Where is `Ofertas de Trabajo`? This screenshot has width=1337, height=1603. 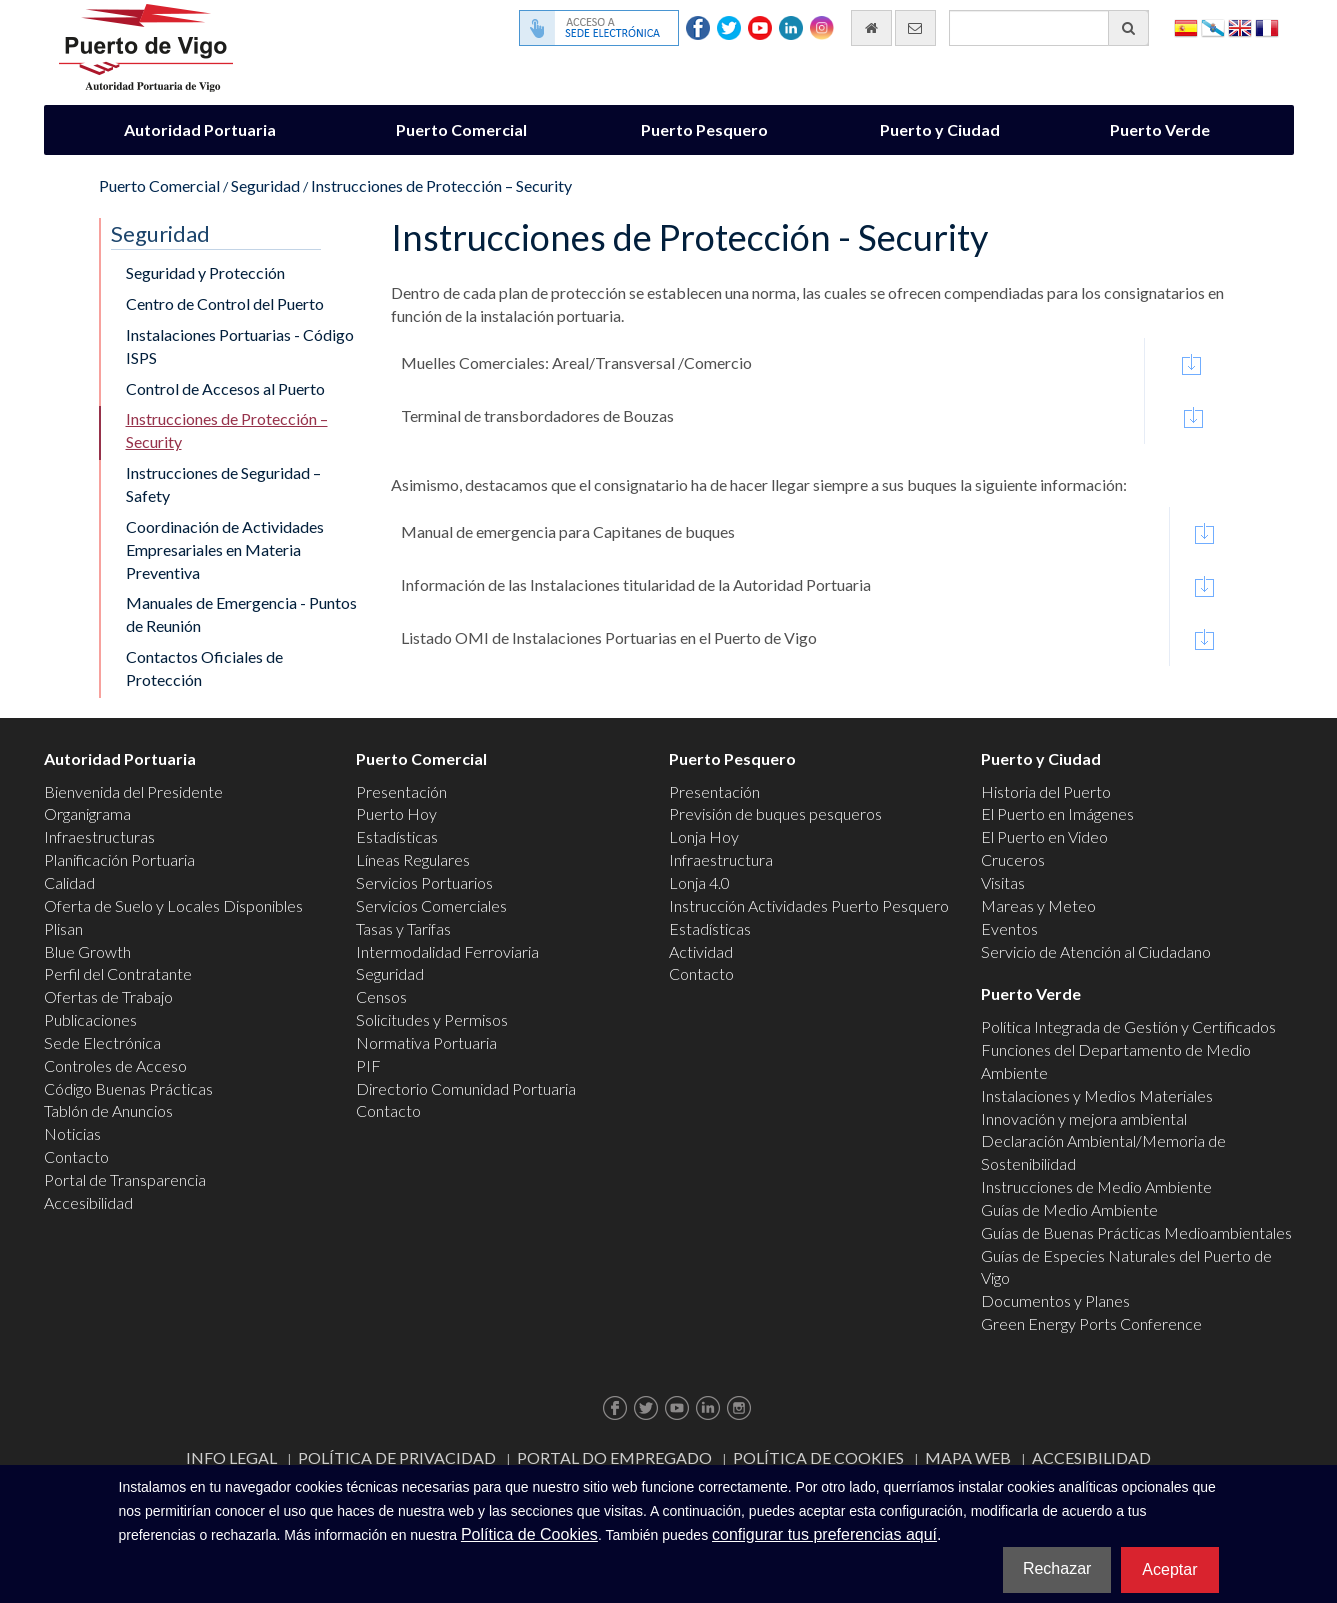 Ofertas de Trabajo is located at coordinates (108, 996).